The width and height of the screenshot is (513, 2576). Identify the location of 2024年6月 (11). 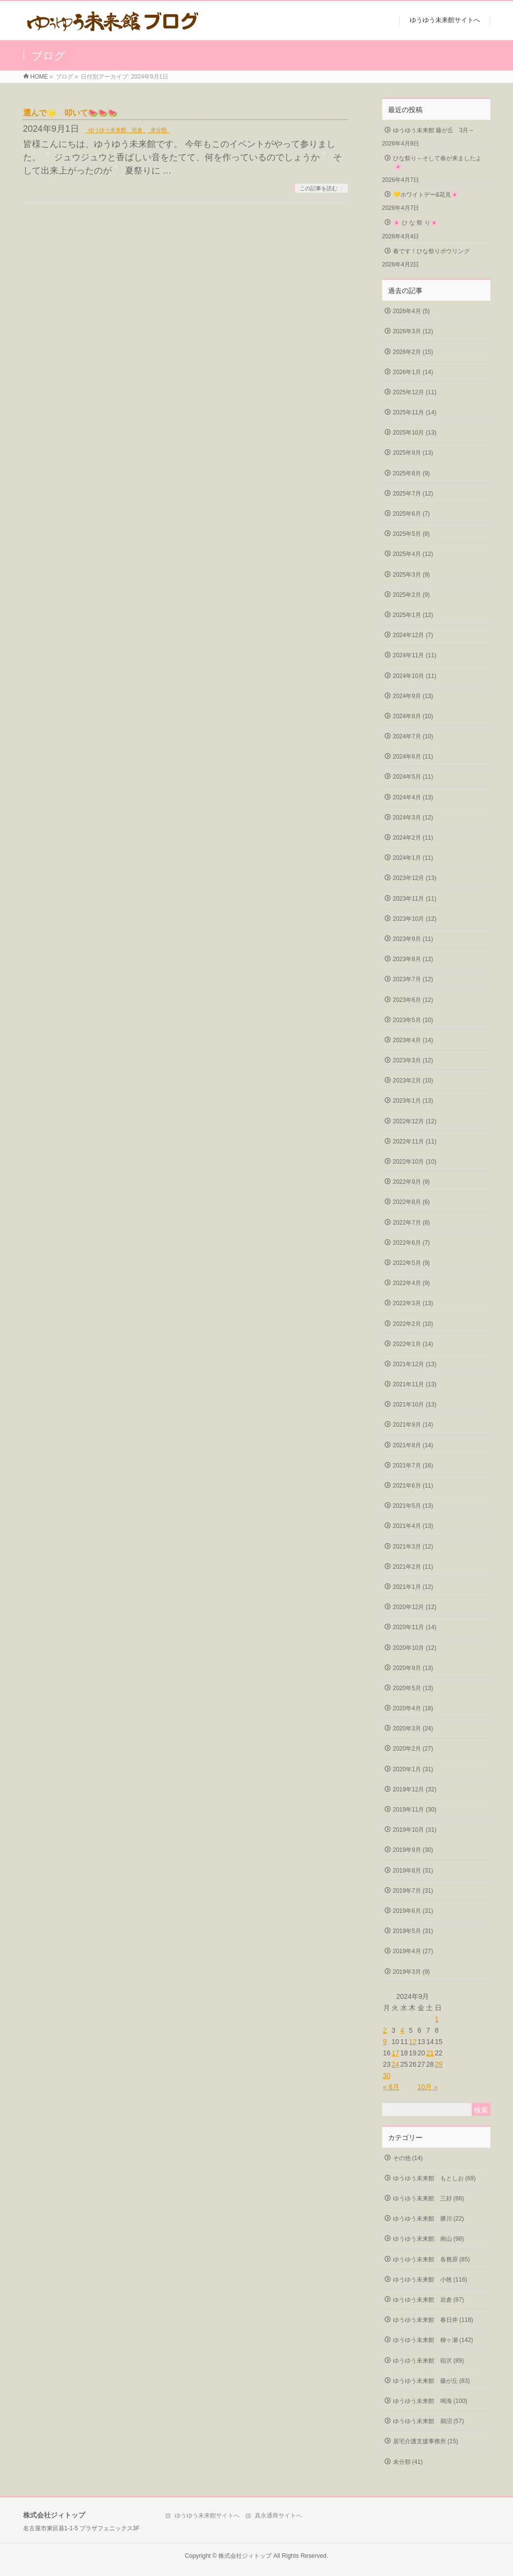
(413, 756).